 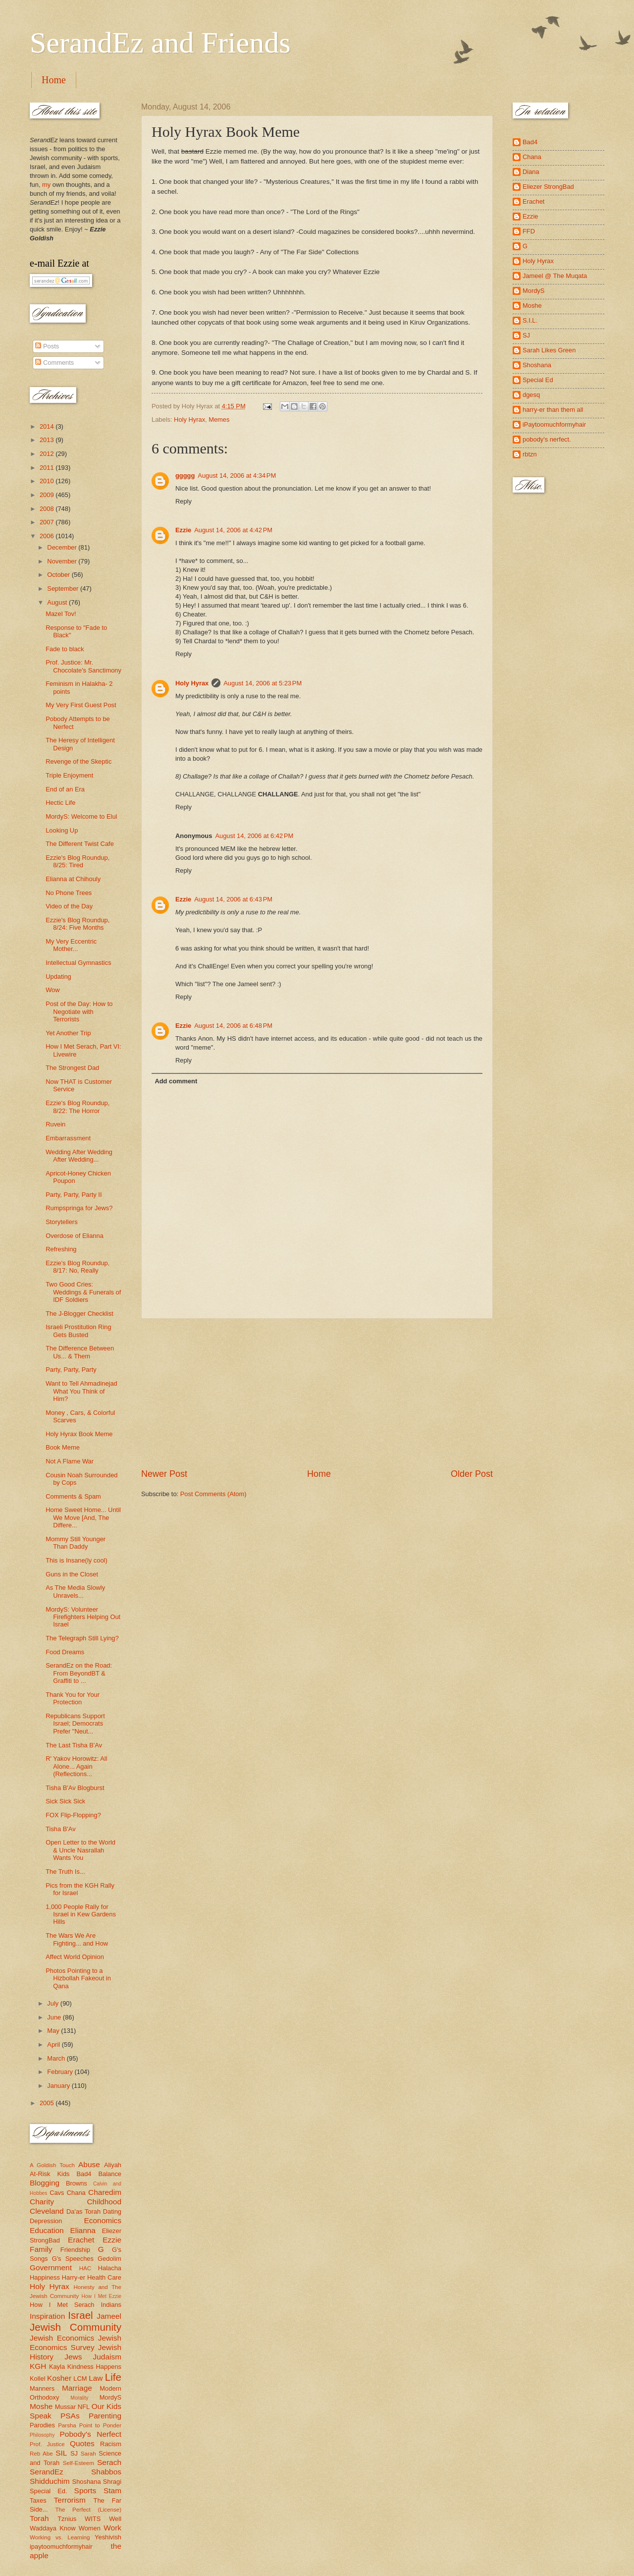 What do you see at coordinates (160, 42) in the screenshot?
I see `SerandEz and Friends` at bounding box center [160, 42].